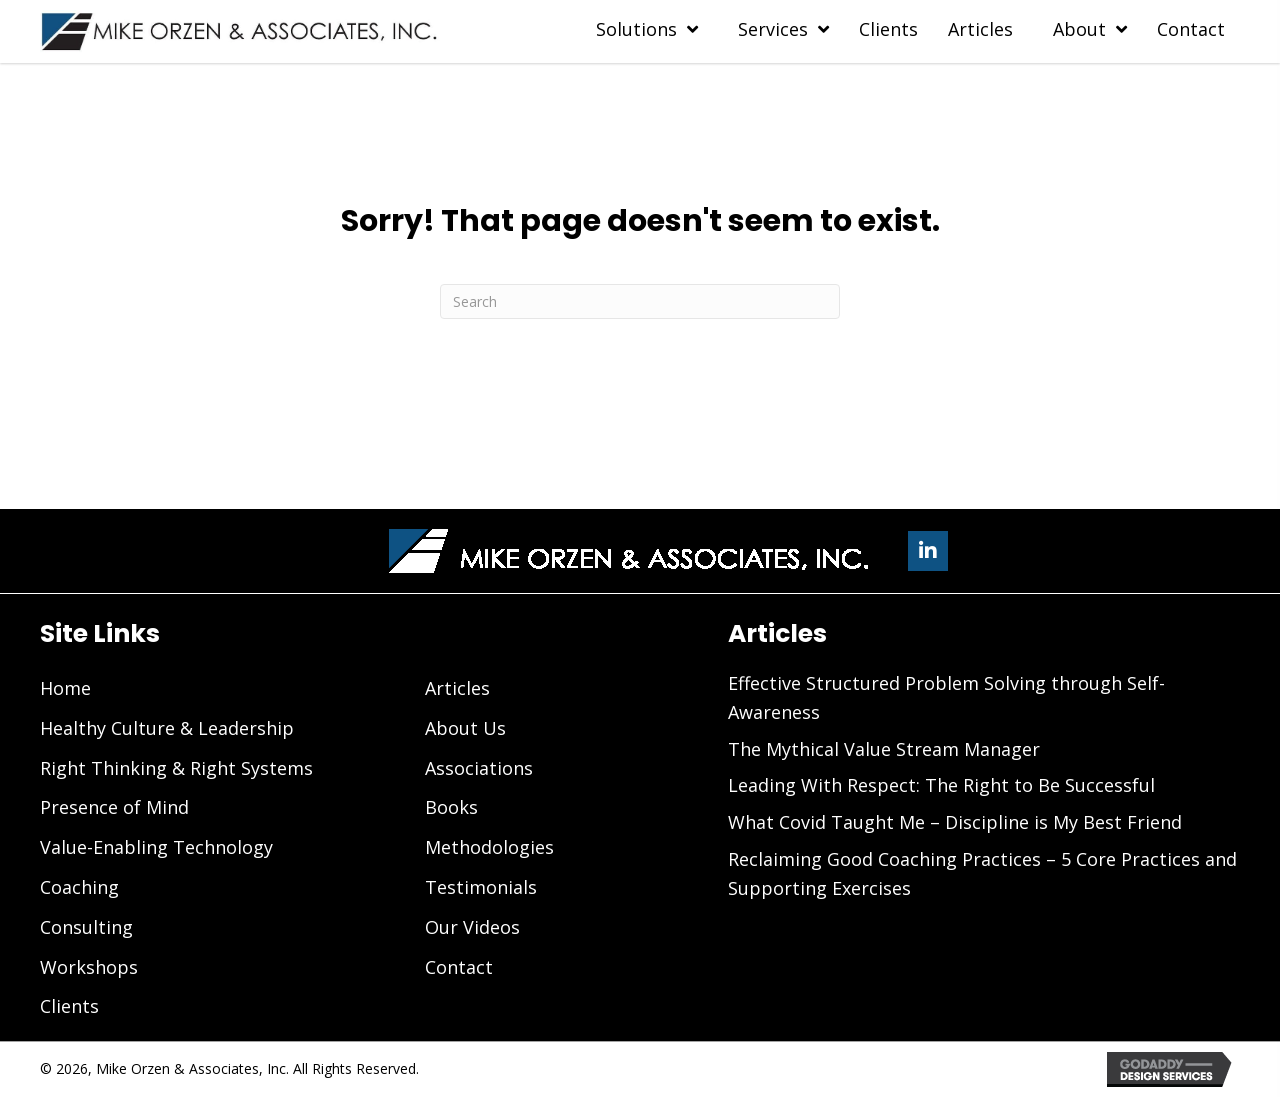 The width and height of the screenshot is (1280, 1097). I want to click on [button], so click(928, 551).